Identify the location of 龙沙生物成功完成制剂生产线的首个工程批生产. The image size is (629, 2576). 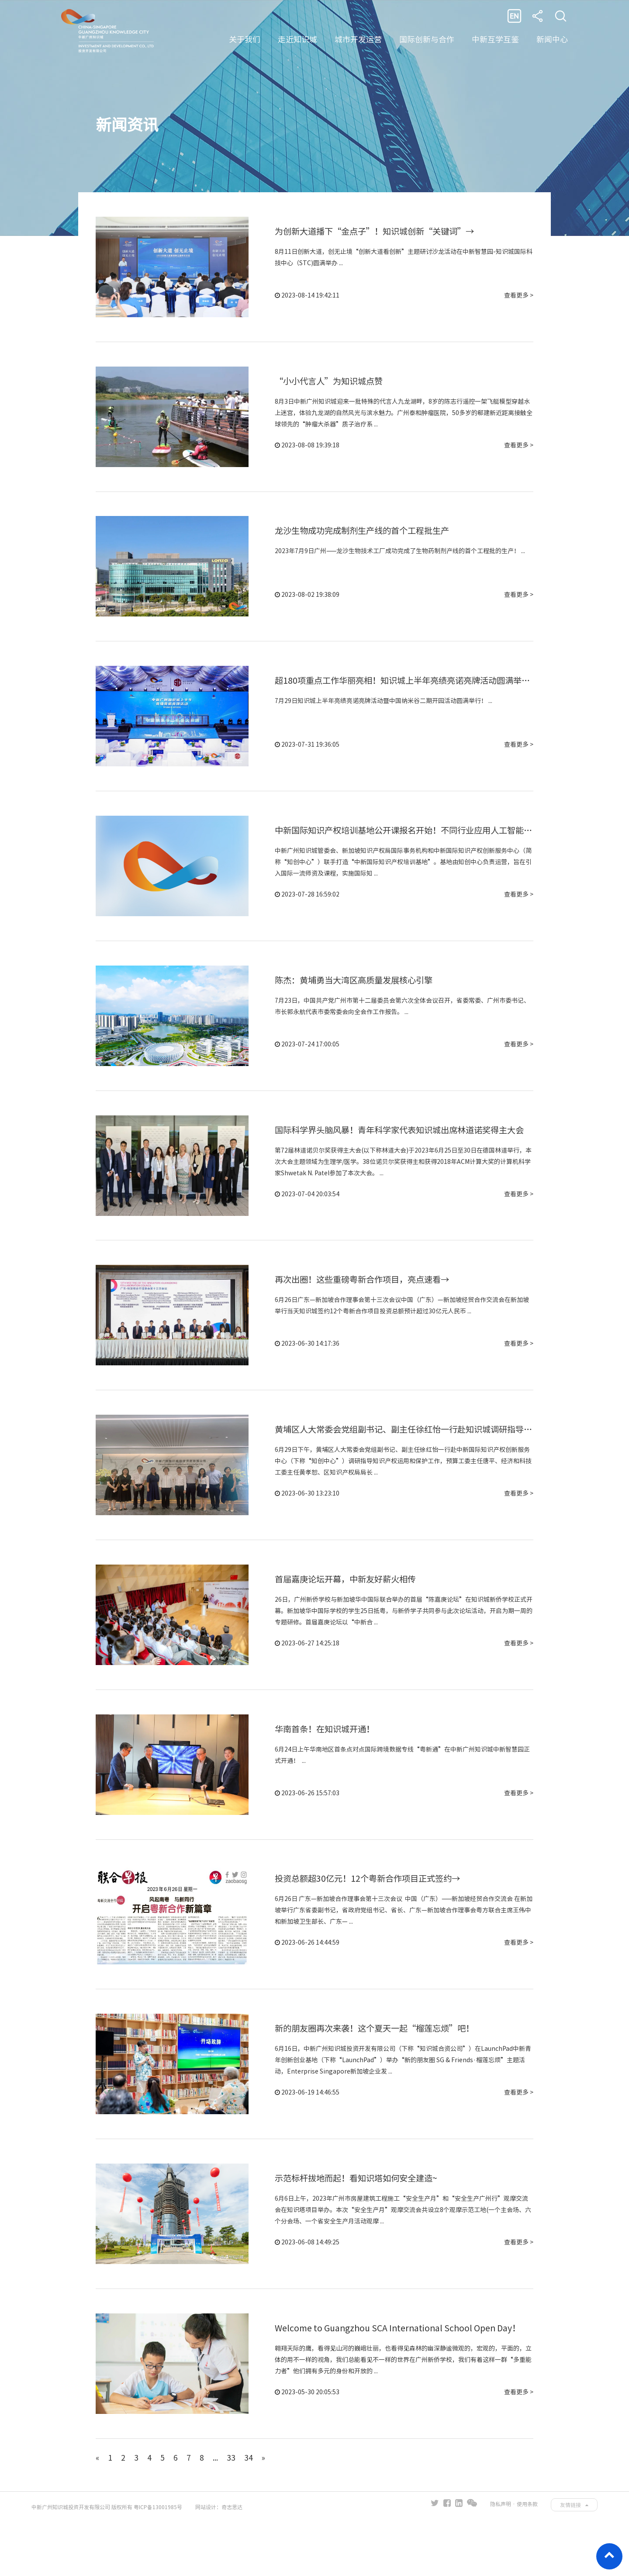
(366, 539).